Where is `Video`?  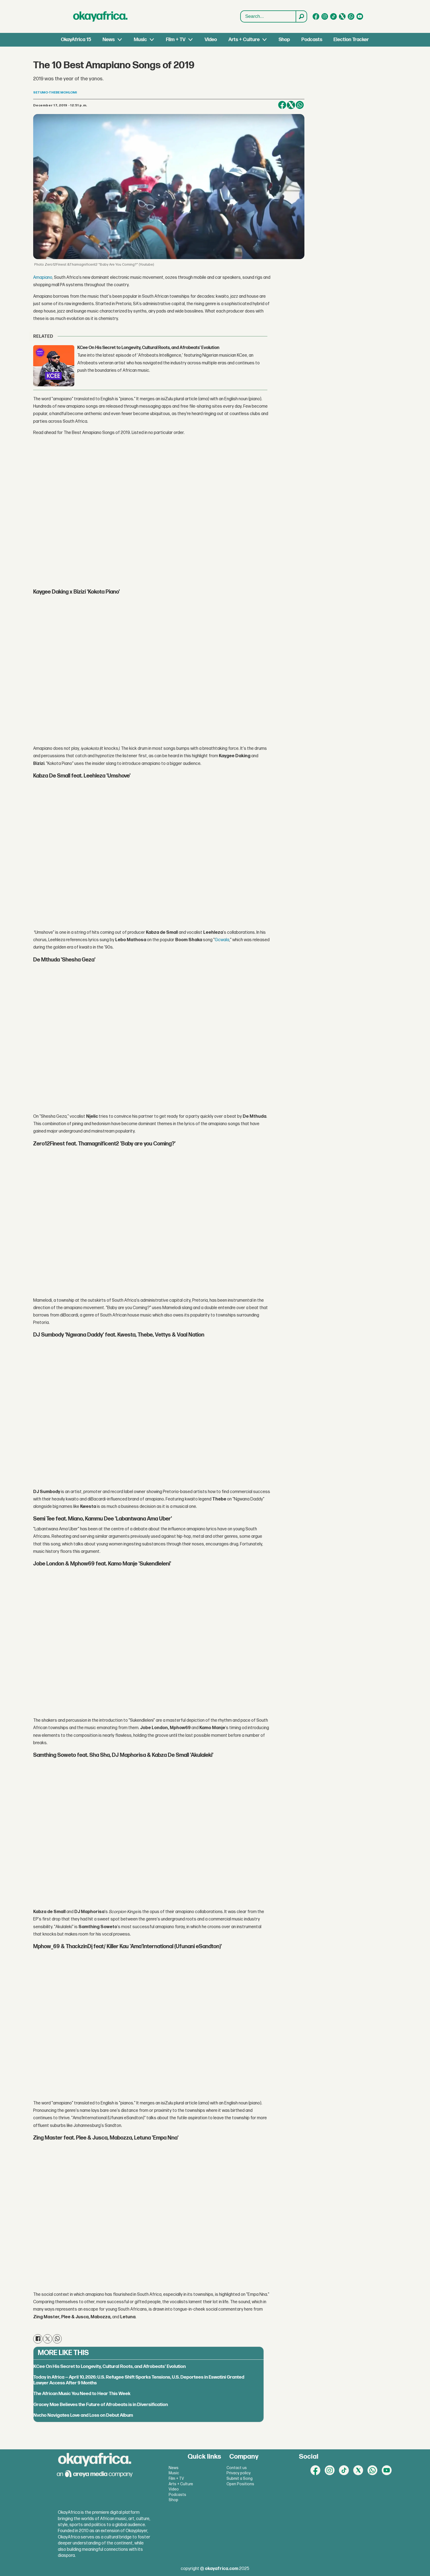
Video is located at coordinates (211, 39).